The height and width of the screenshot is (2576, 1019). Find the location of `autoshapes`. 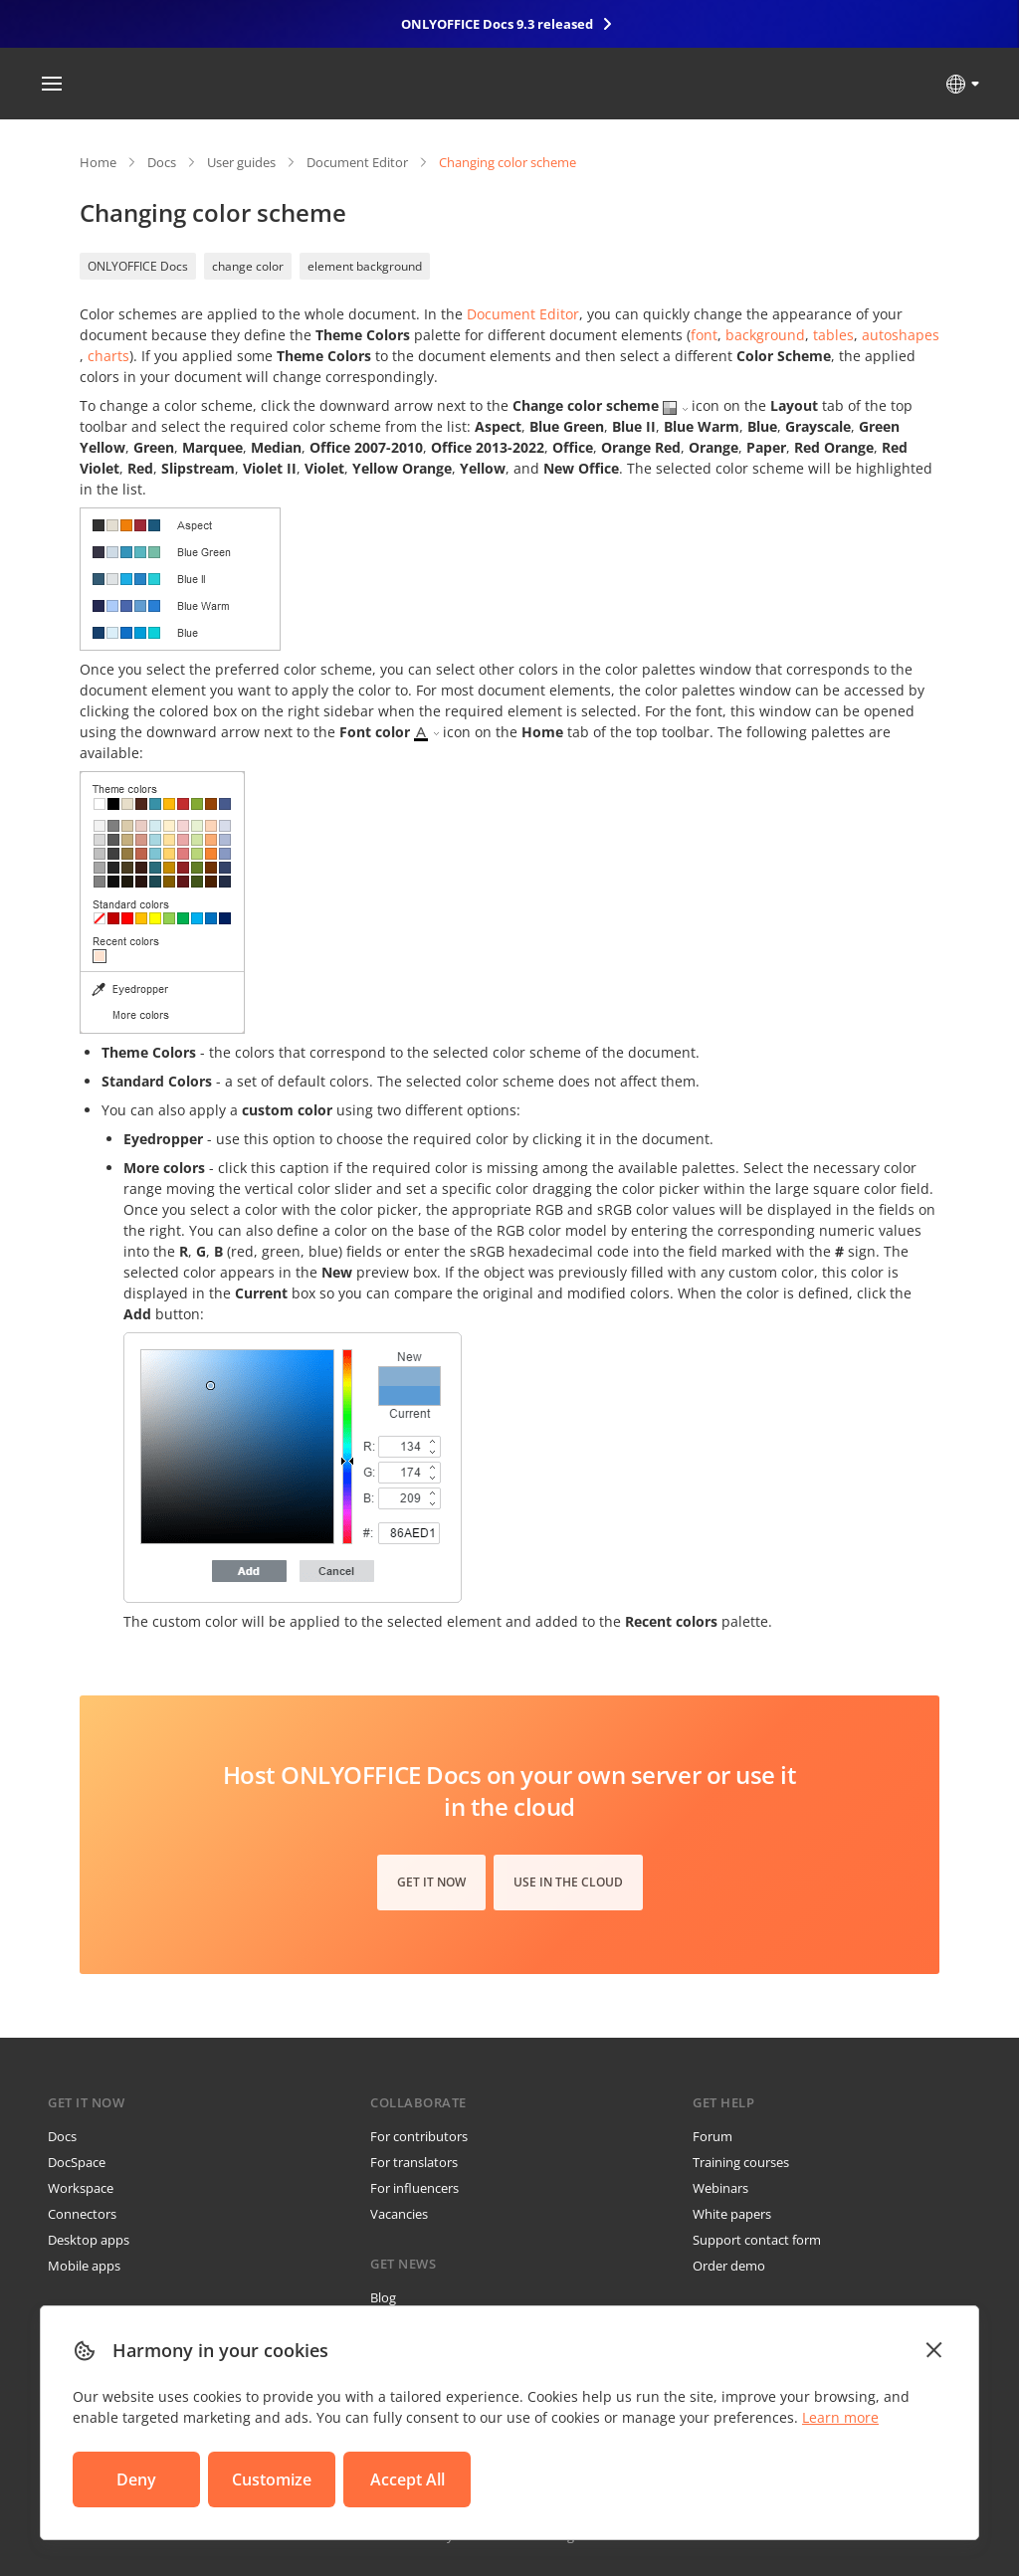

autoshapes is located at coordinates (900, 334).